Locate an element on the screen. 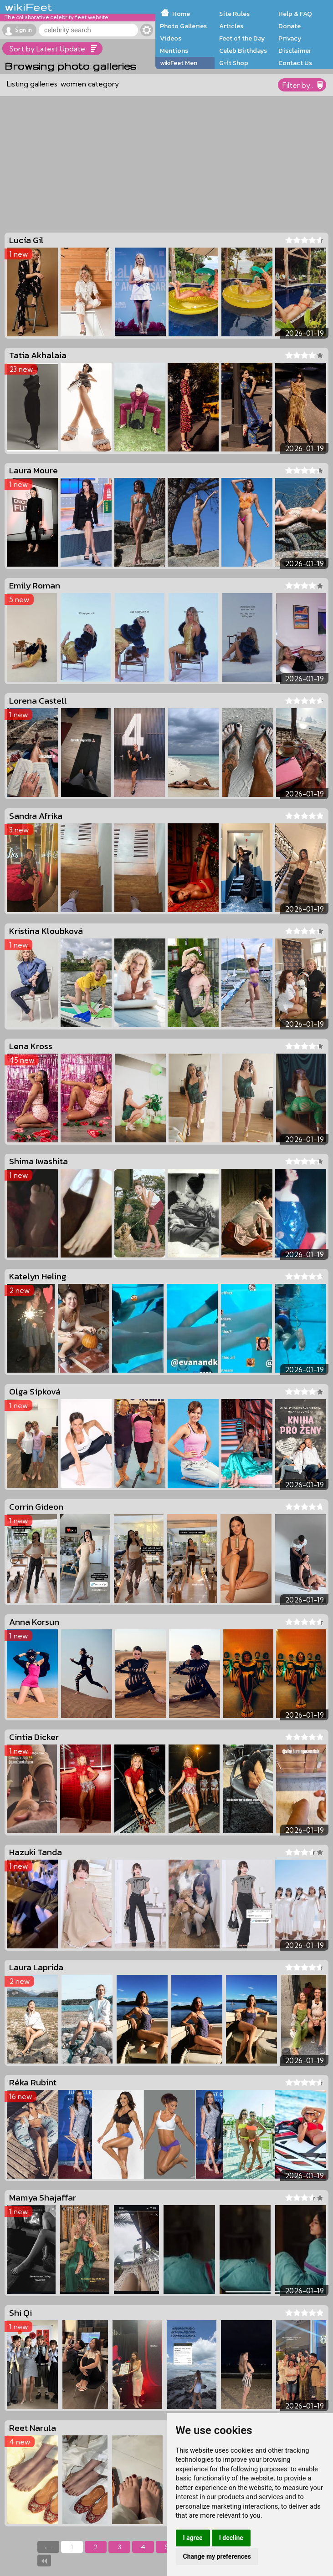 The image size is (333, 2576). Privacy is located at coordinates (290, 38).